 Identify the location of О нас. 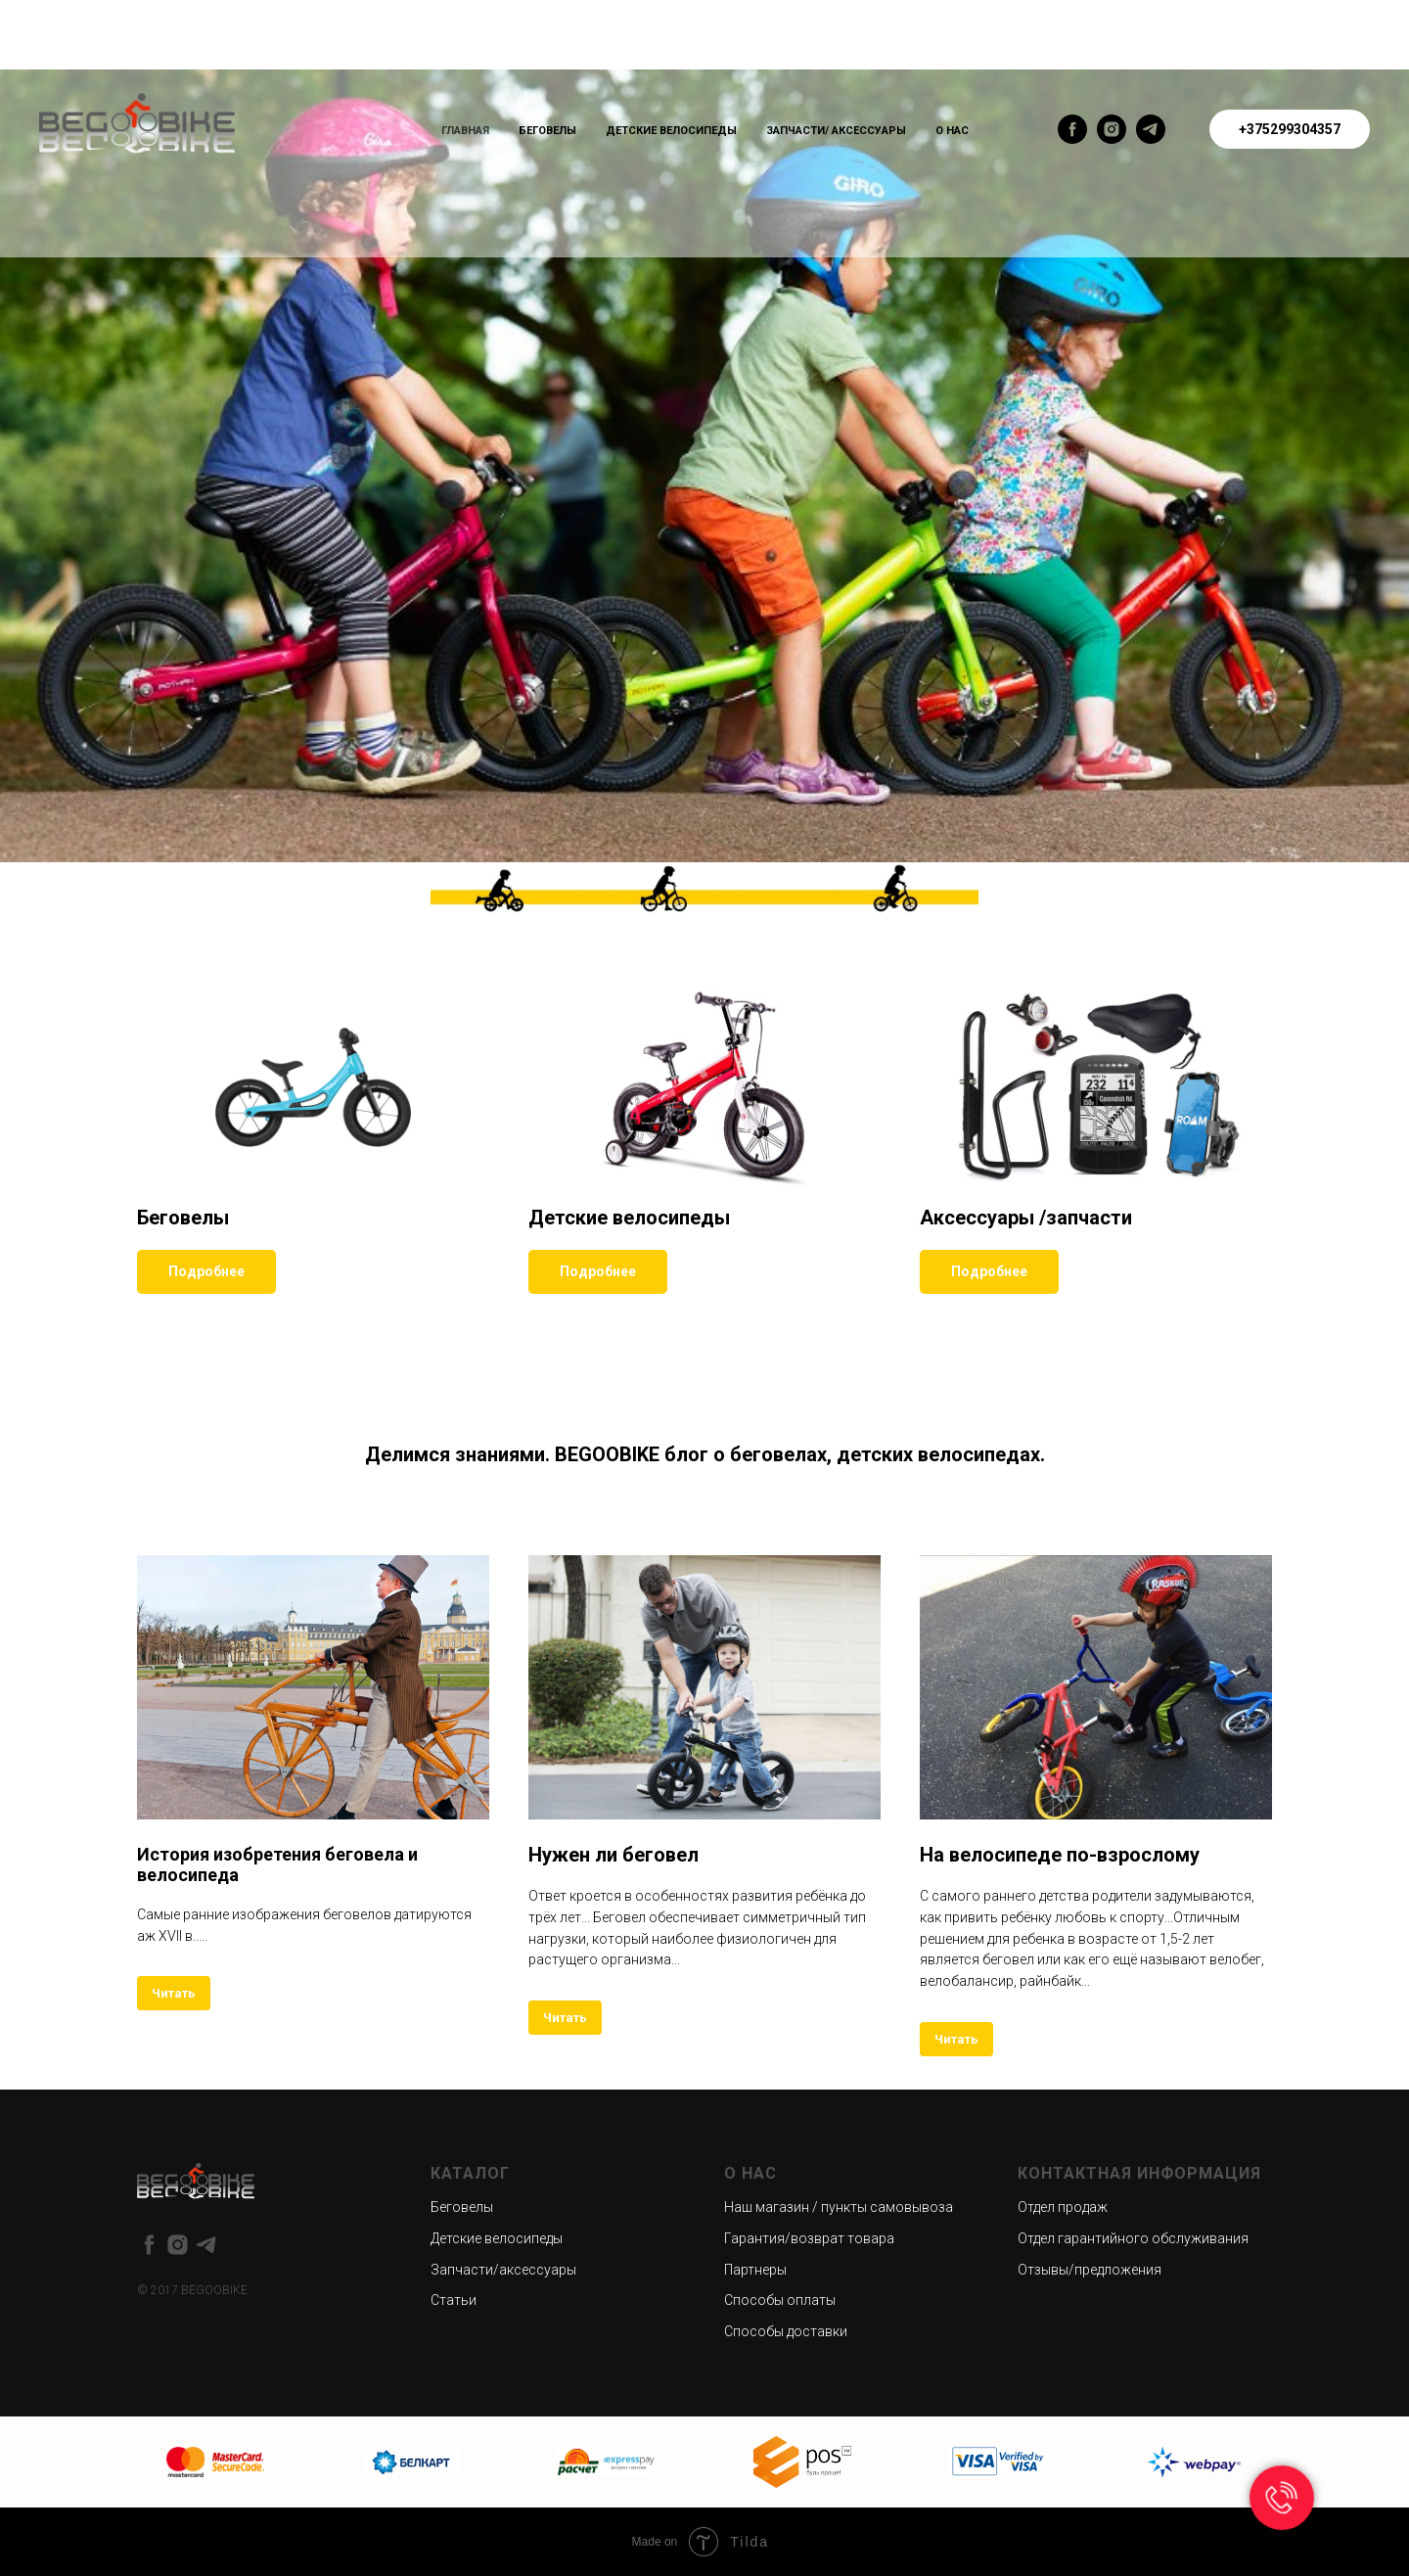
(952, 130).